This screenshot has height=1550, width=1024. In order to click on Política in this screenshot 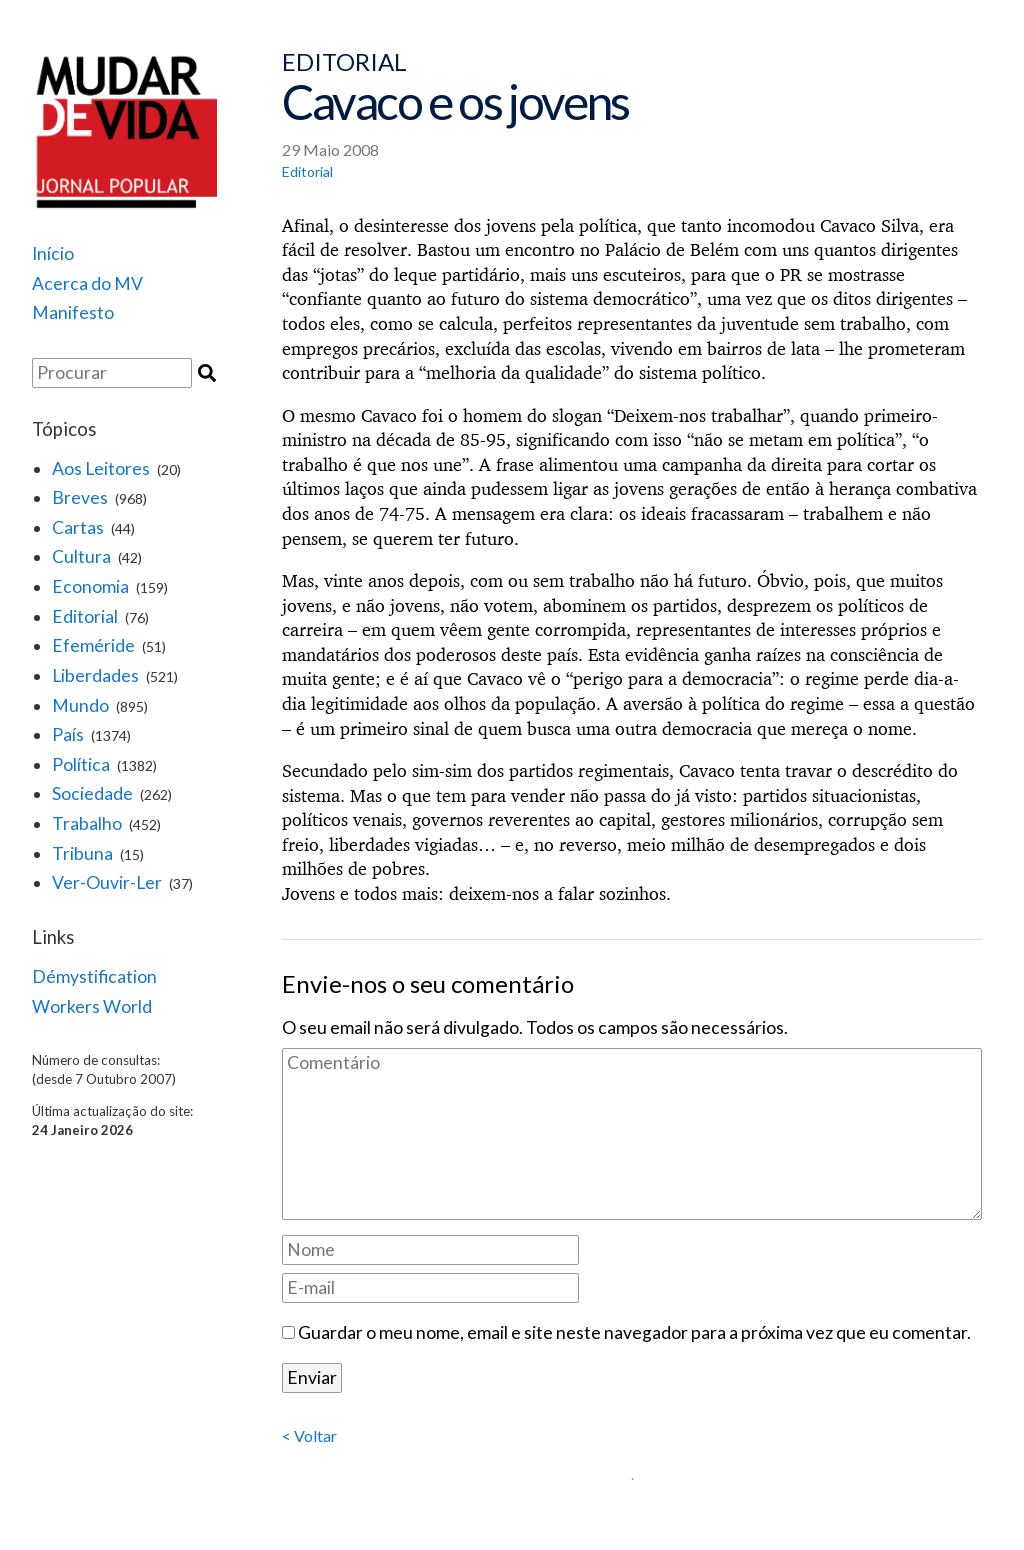, I will do `click(81, 764)`.